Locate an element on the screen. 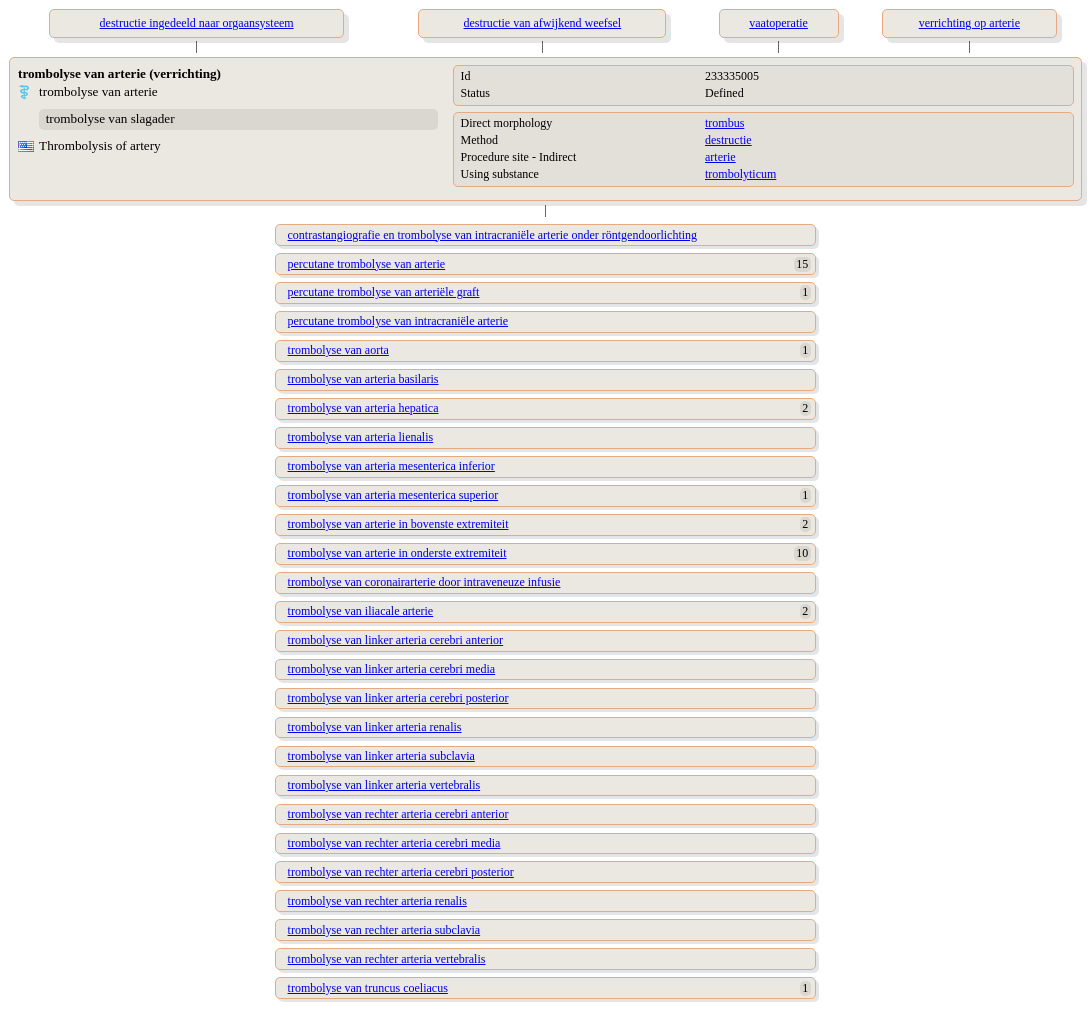 Image resolution: width=1091 pixels, height=1011 pixels. trombolyse van arterie in bovenste extremiteit is located at coordinates (398, 524).